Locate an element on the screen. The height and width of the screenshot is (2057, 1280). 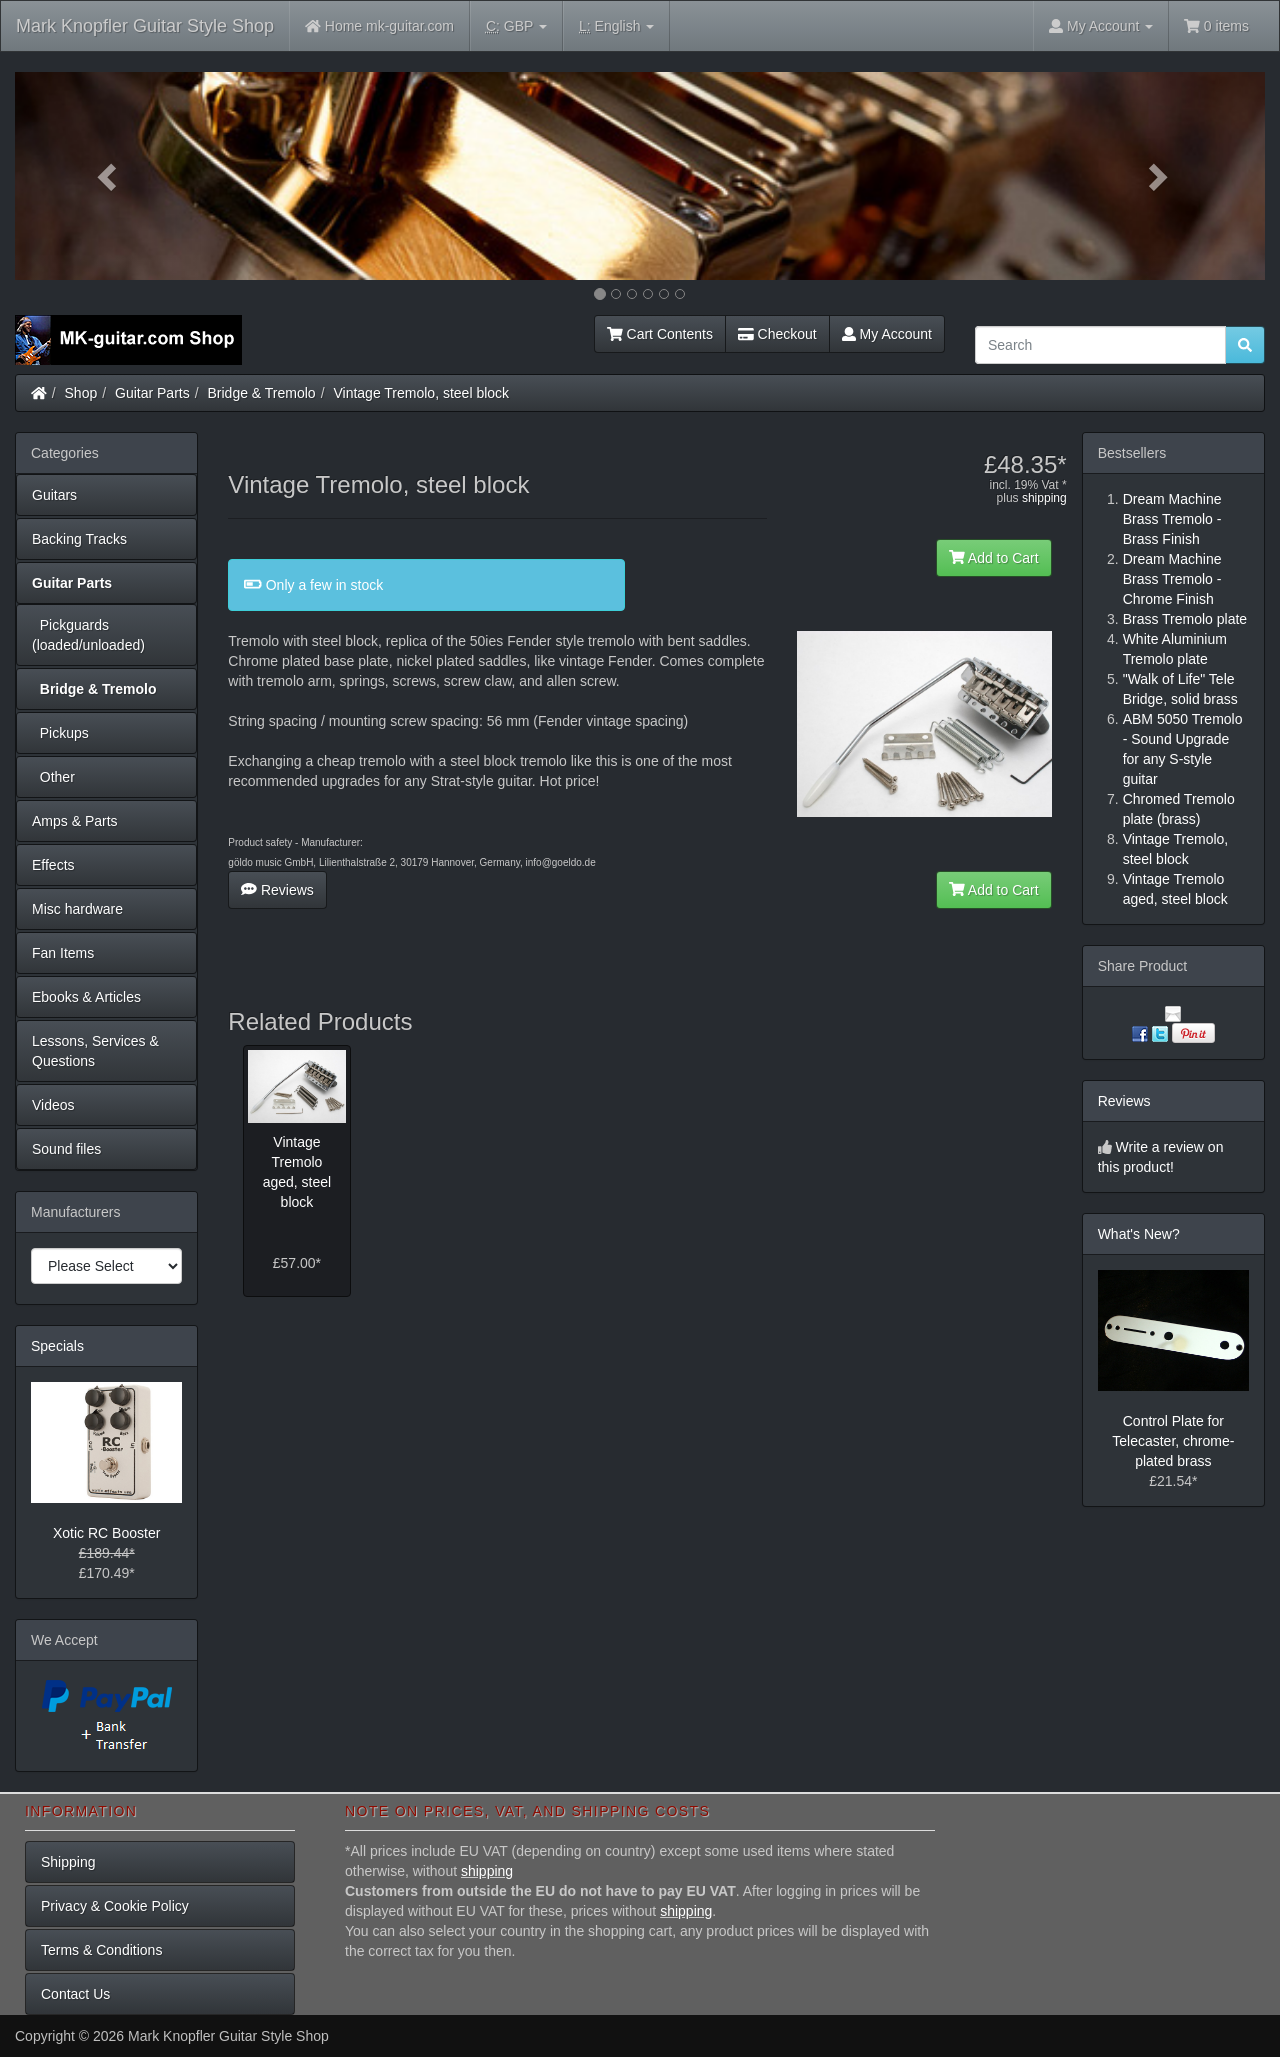
Control Plate for Telecaster, chrome-plated brass is located at coordinates (1173, 1441).